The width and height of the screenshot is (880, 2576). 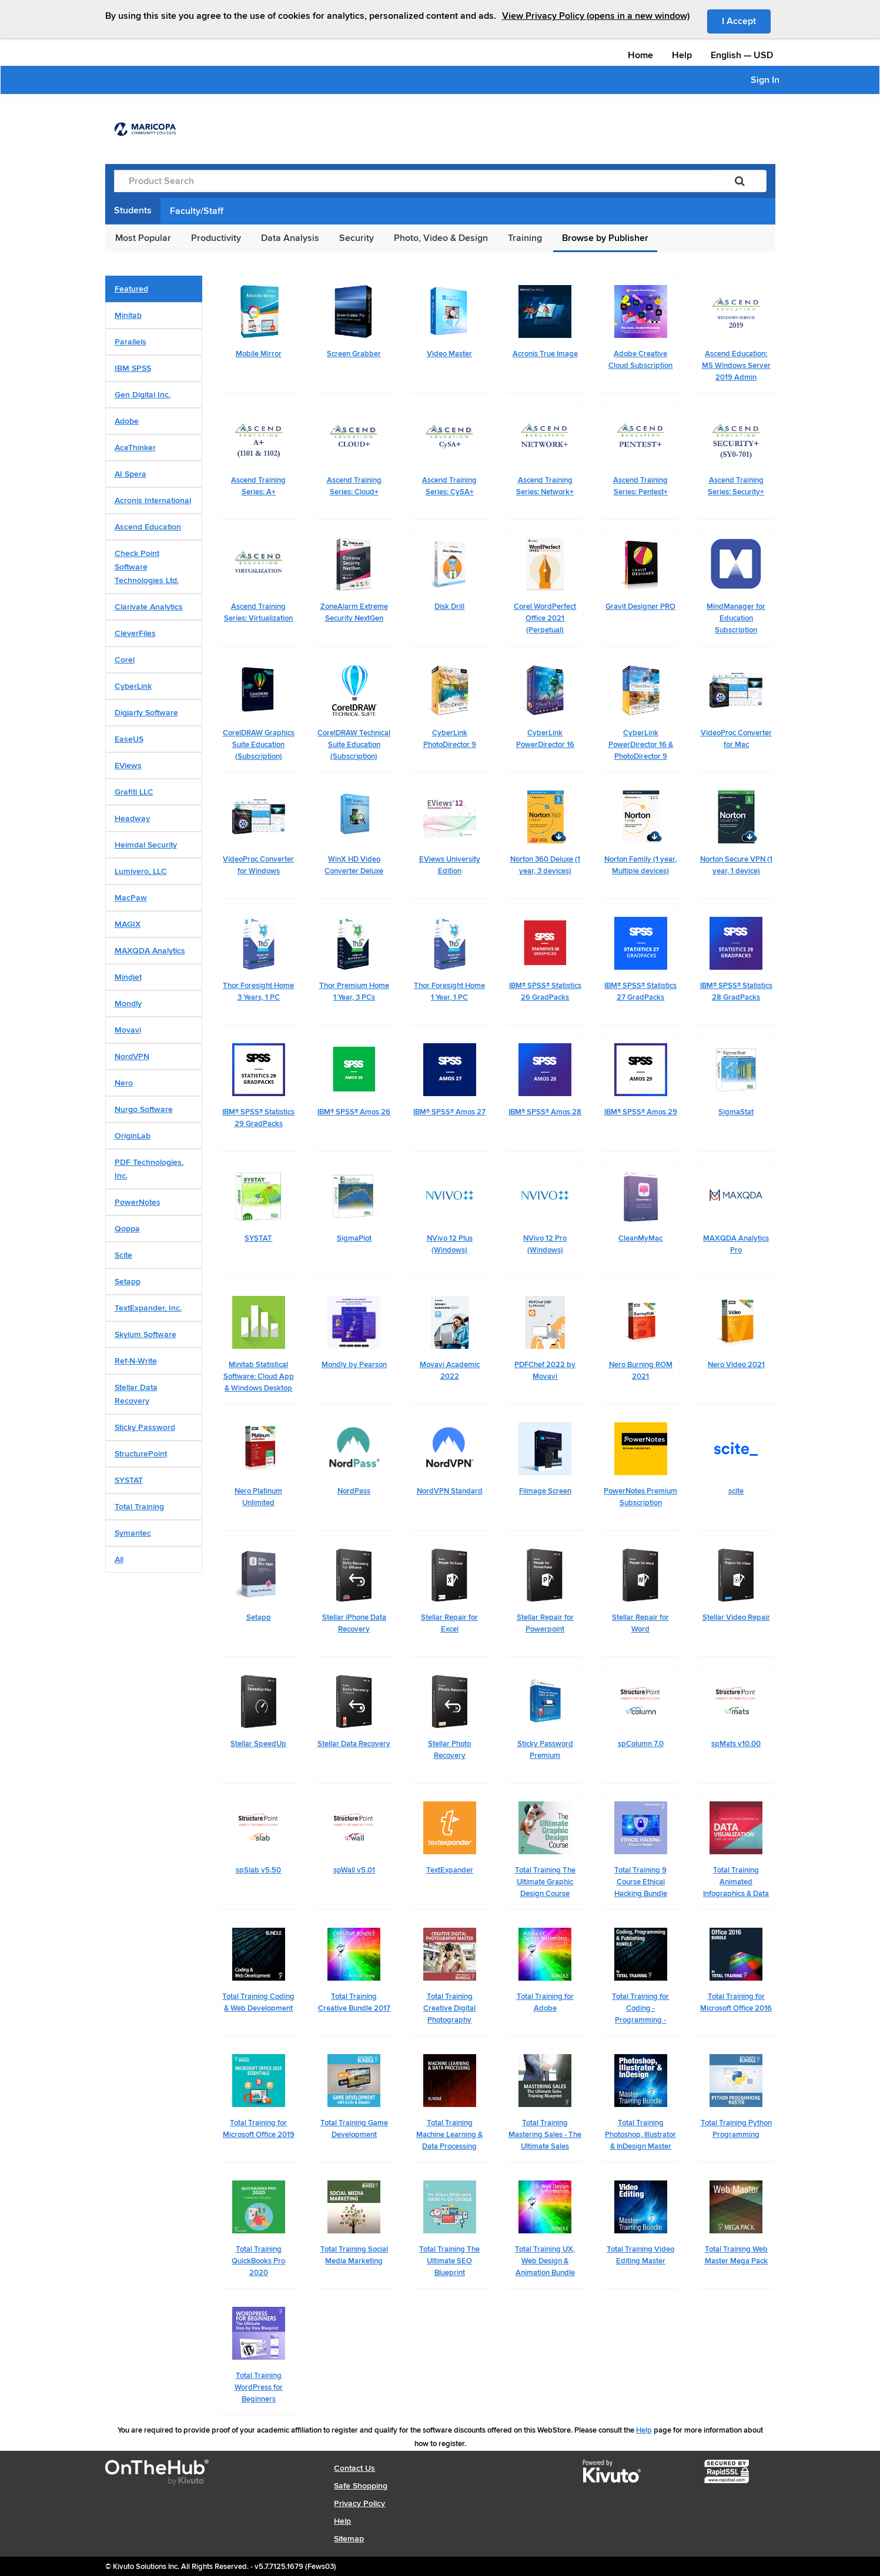 What do you see at coordinates (441, 238) in the screenshot?
I see `Photo, Video & Design` at bounding box center [441, 238].